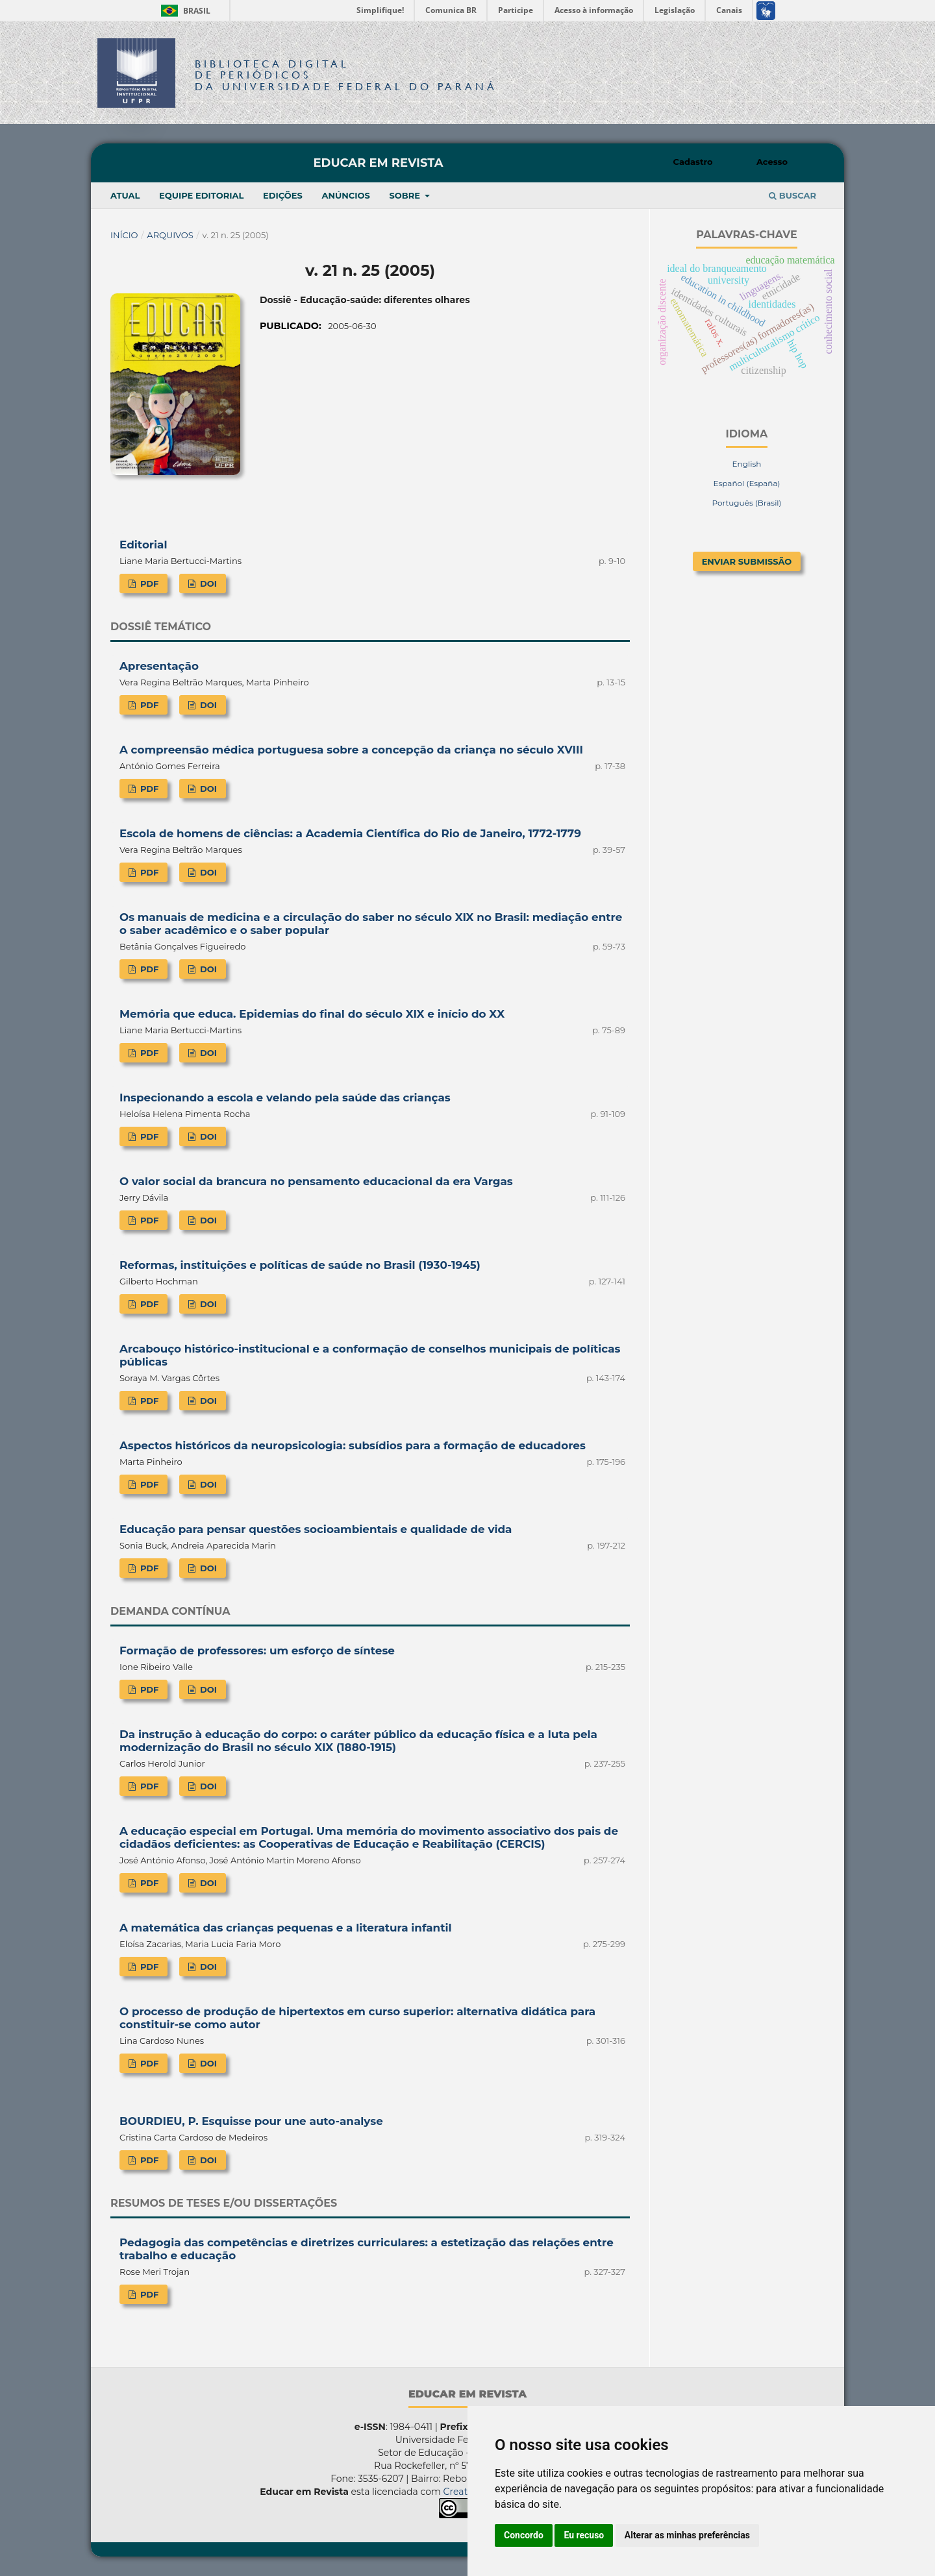 The width and height of the screenshot is (935, 2576). I want to click on BOURDIEU, P. Esquisse pour une auto-analyse, so click(251, 2121).